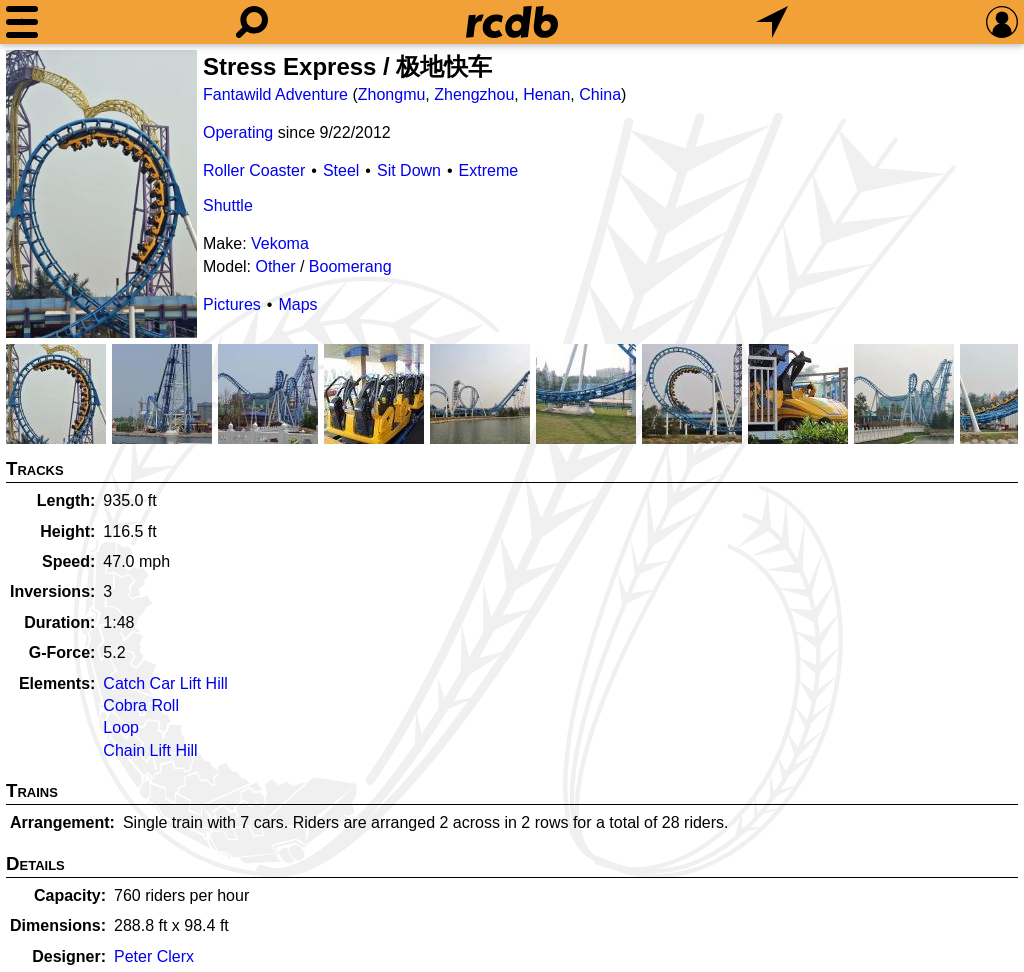  What do you see at coordinates (275, 266) in the screenshot?
I see `Other` at bounding box center [275, 266].